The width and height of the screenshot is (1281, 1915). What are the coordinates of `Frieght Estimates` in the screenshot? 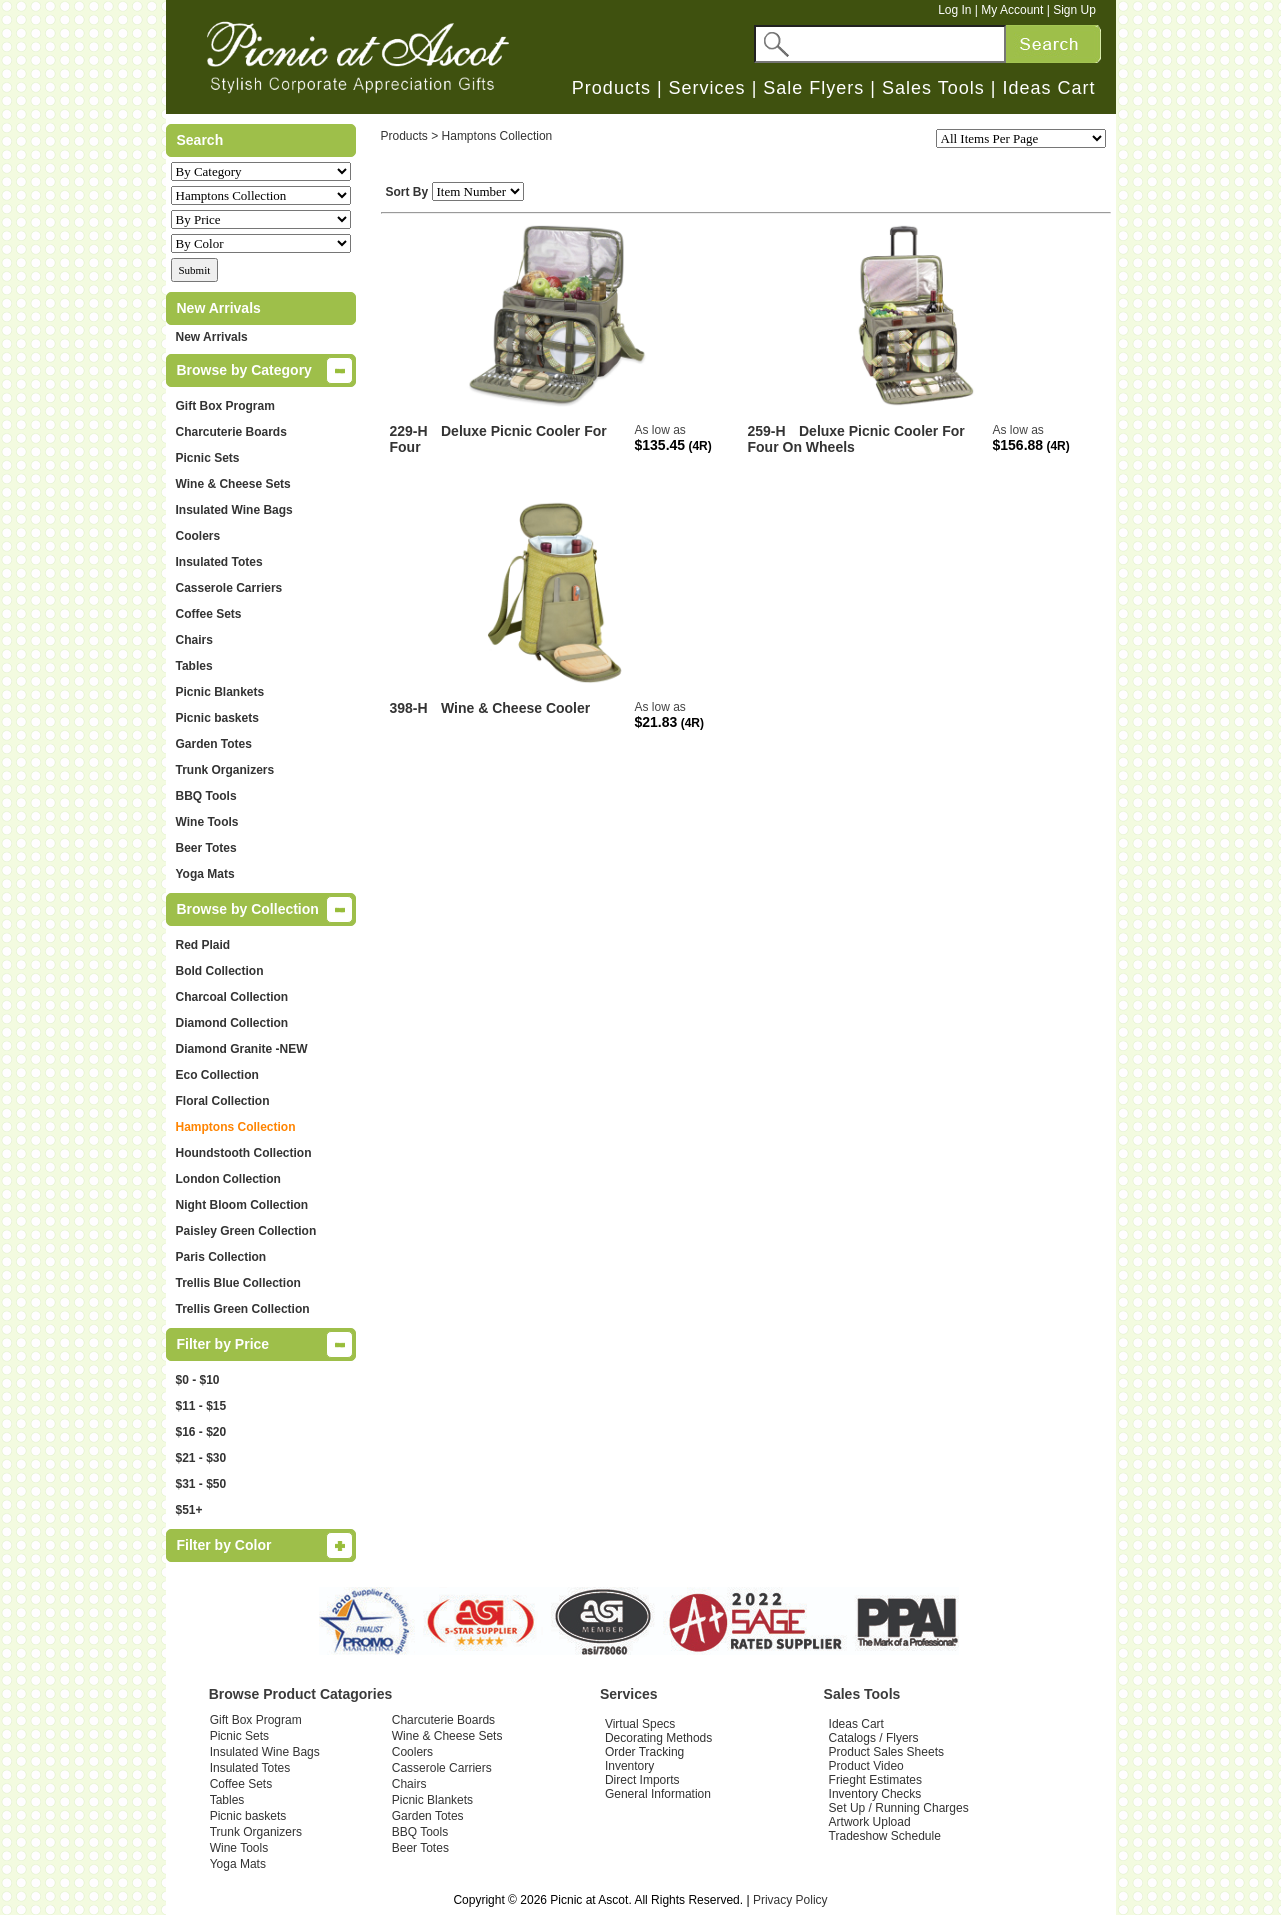 It's located at (875, 1780).